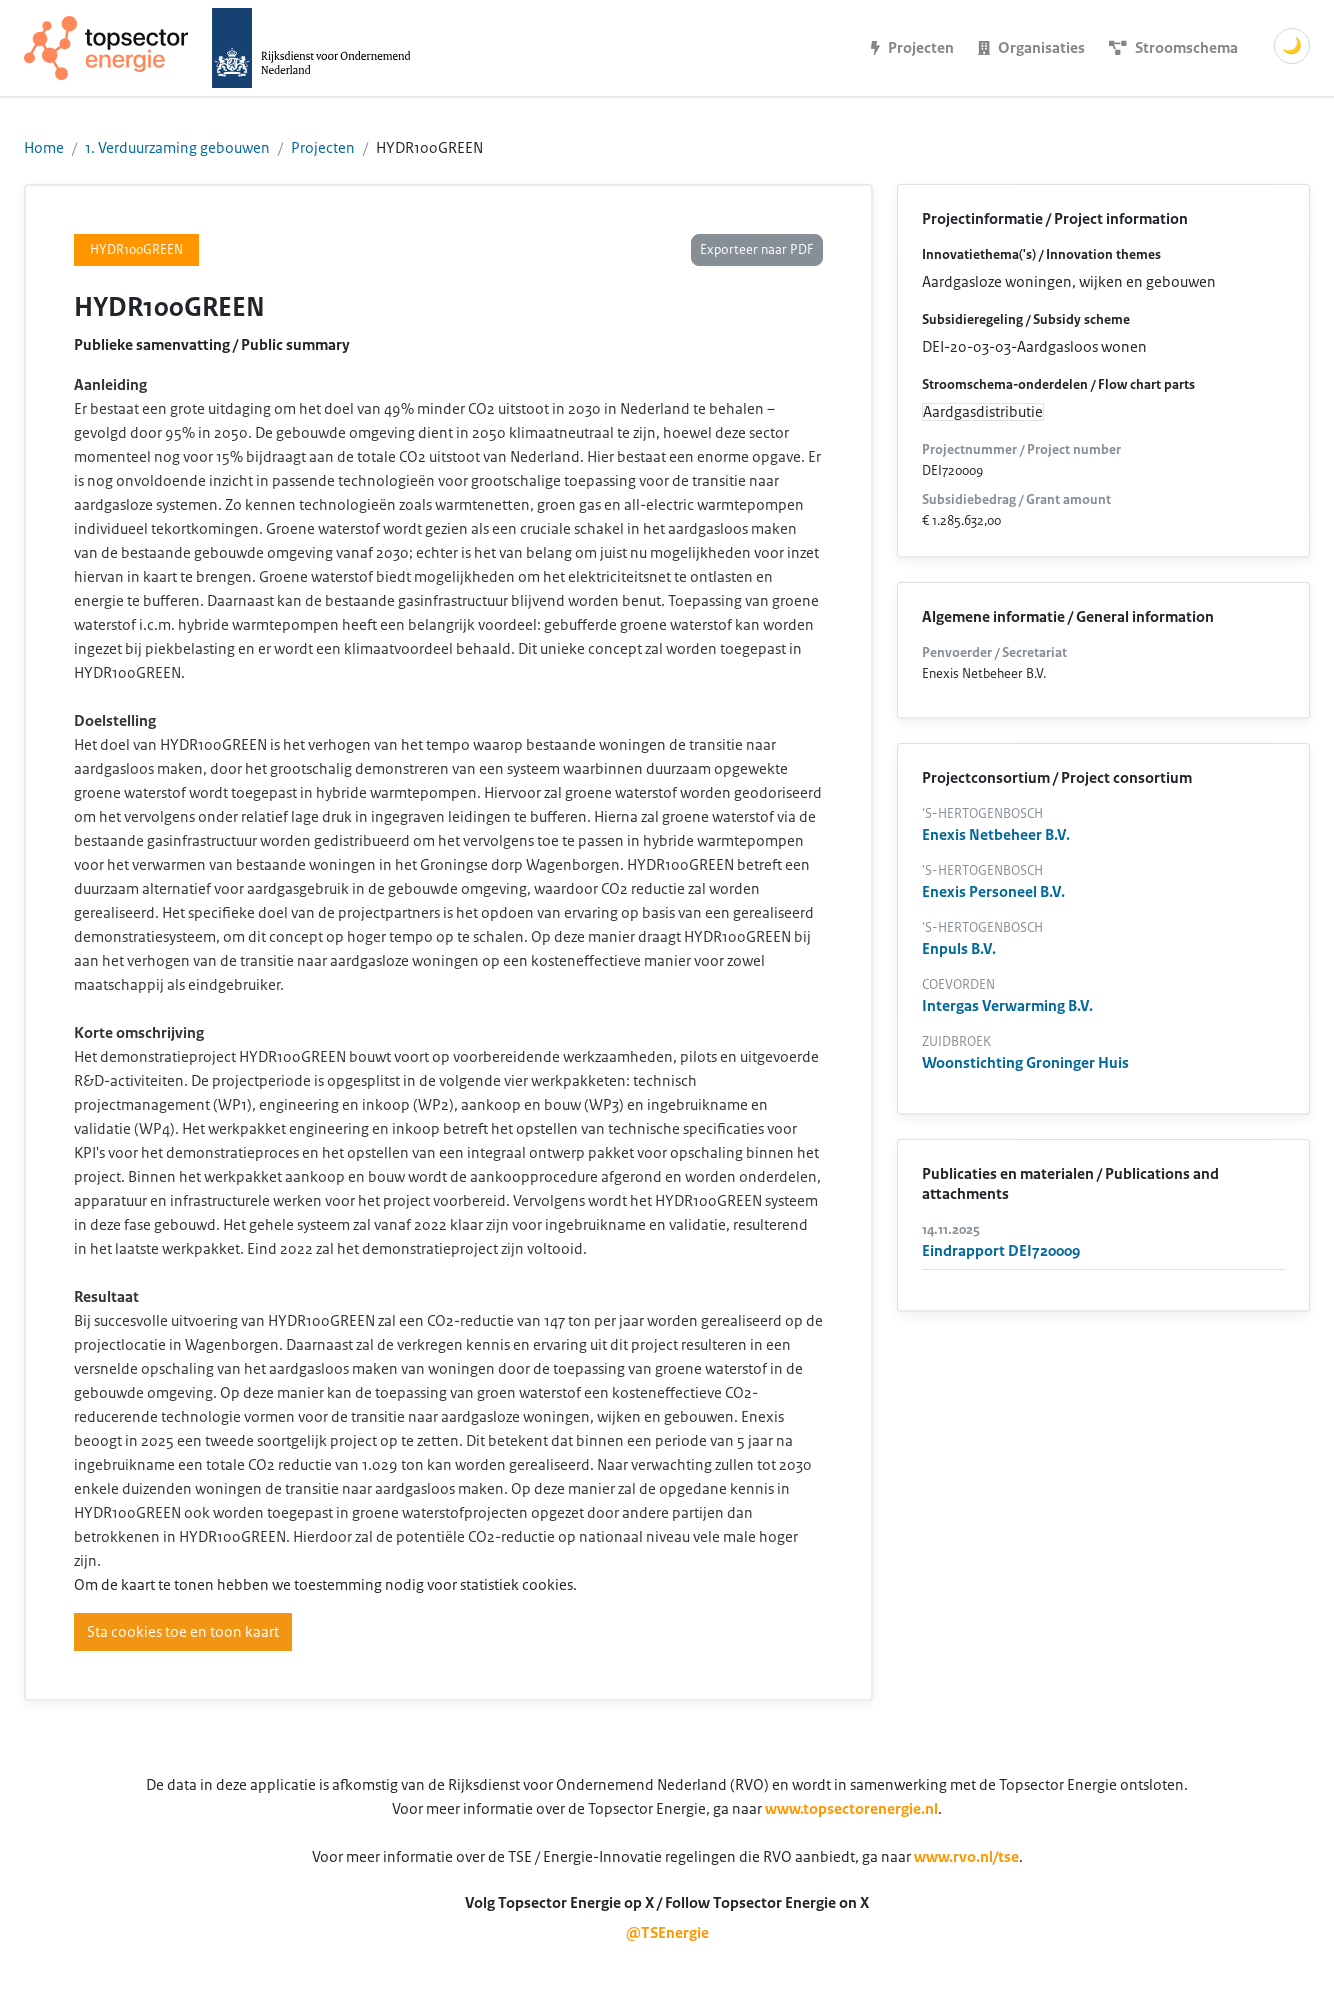 This screenshot has height=1993, width=1334. I want to click on 1. Verduurzaming gebouwen, so click(177, 148).